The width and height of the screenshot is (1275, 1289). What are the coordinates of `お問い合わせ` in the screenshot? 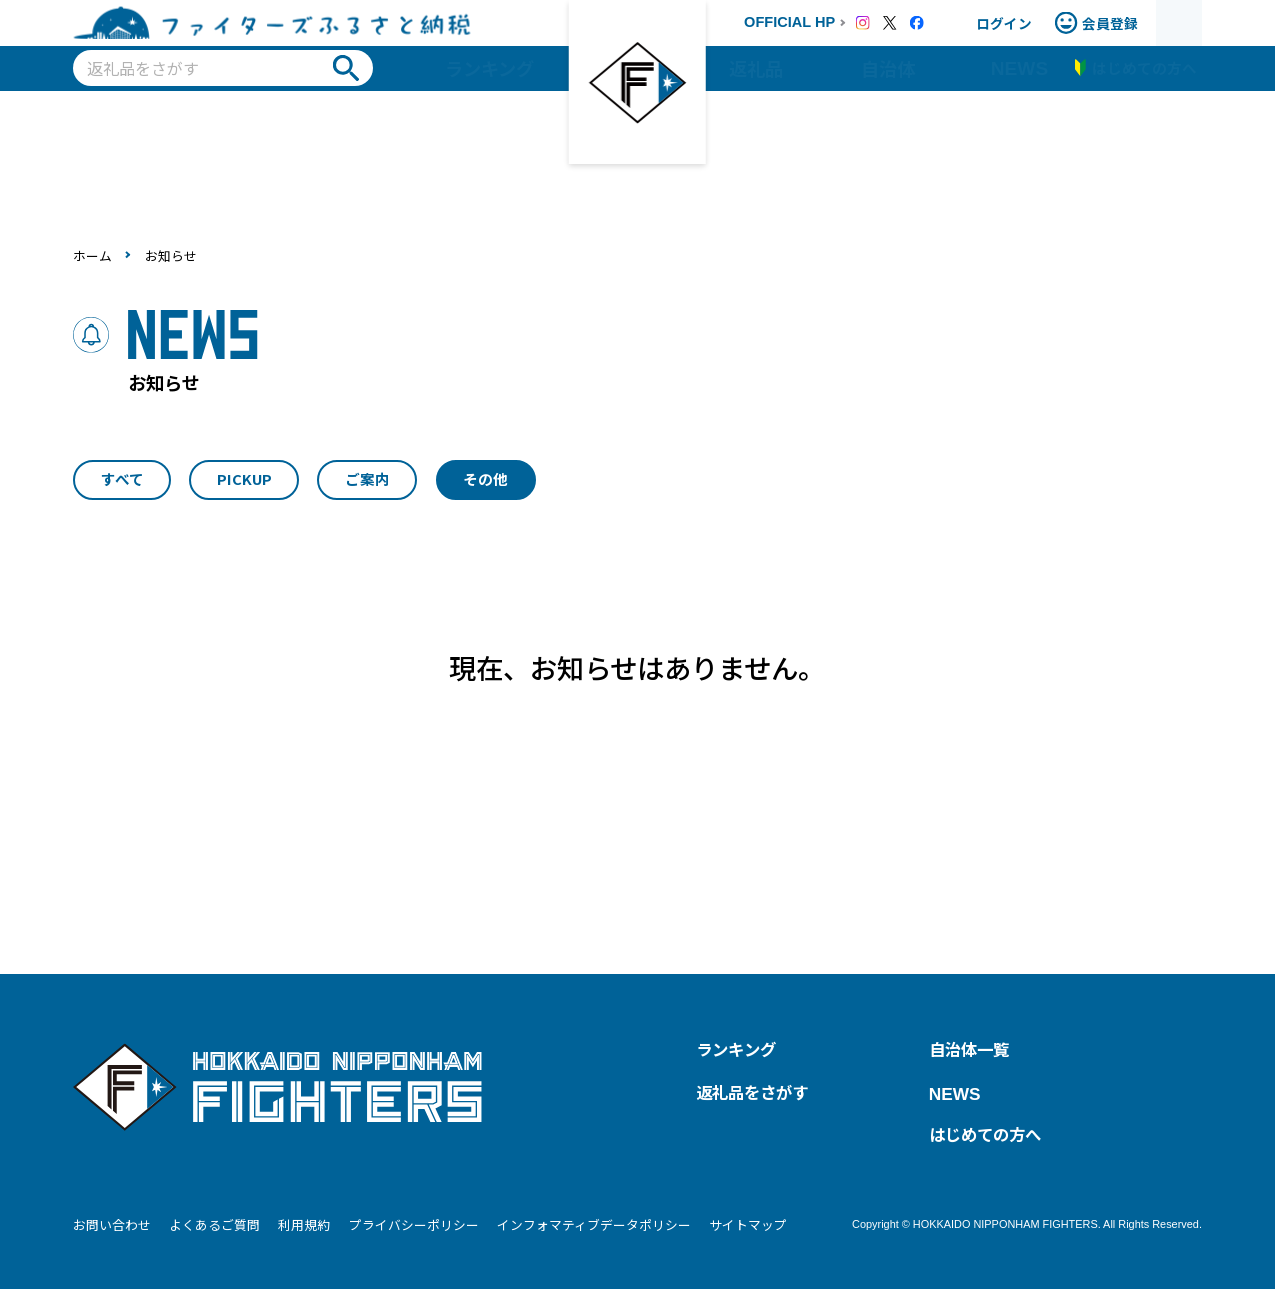 It's located at (112, 1224).